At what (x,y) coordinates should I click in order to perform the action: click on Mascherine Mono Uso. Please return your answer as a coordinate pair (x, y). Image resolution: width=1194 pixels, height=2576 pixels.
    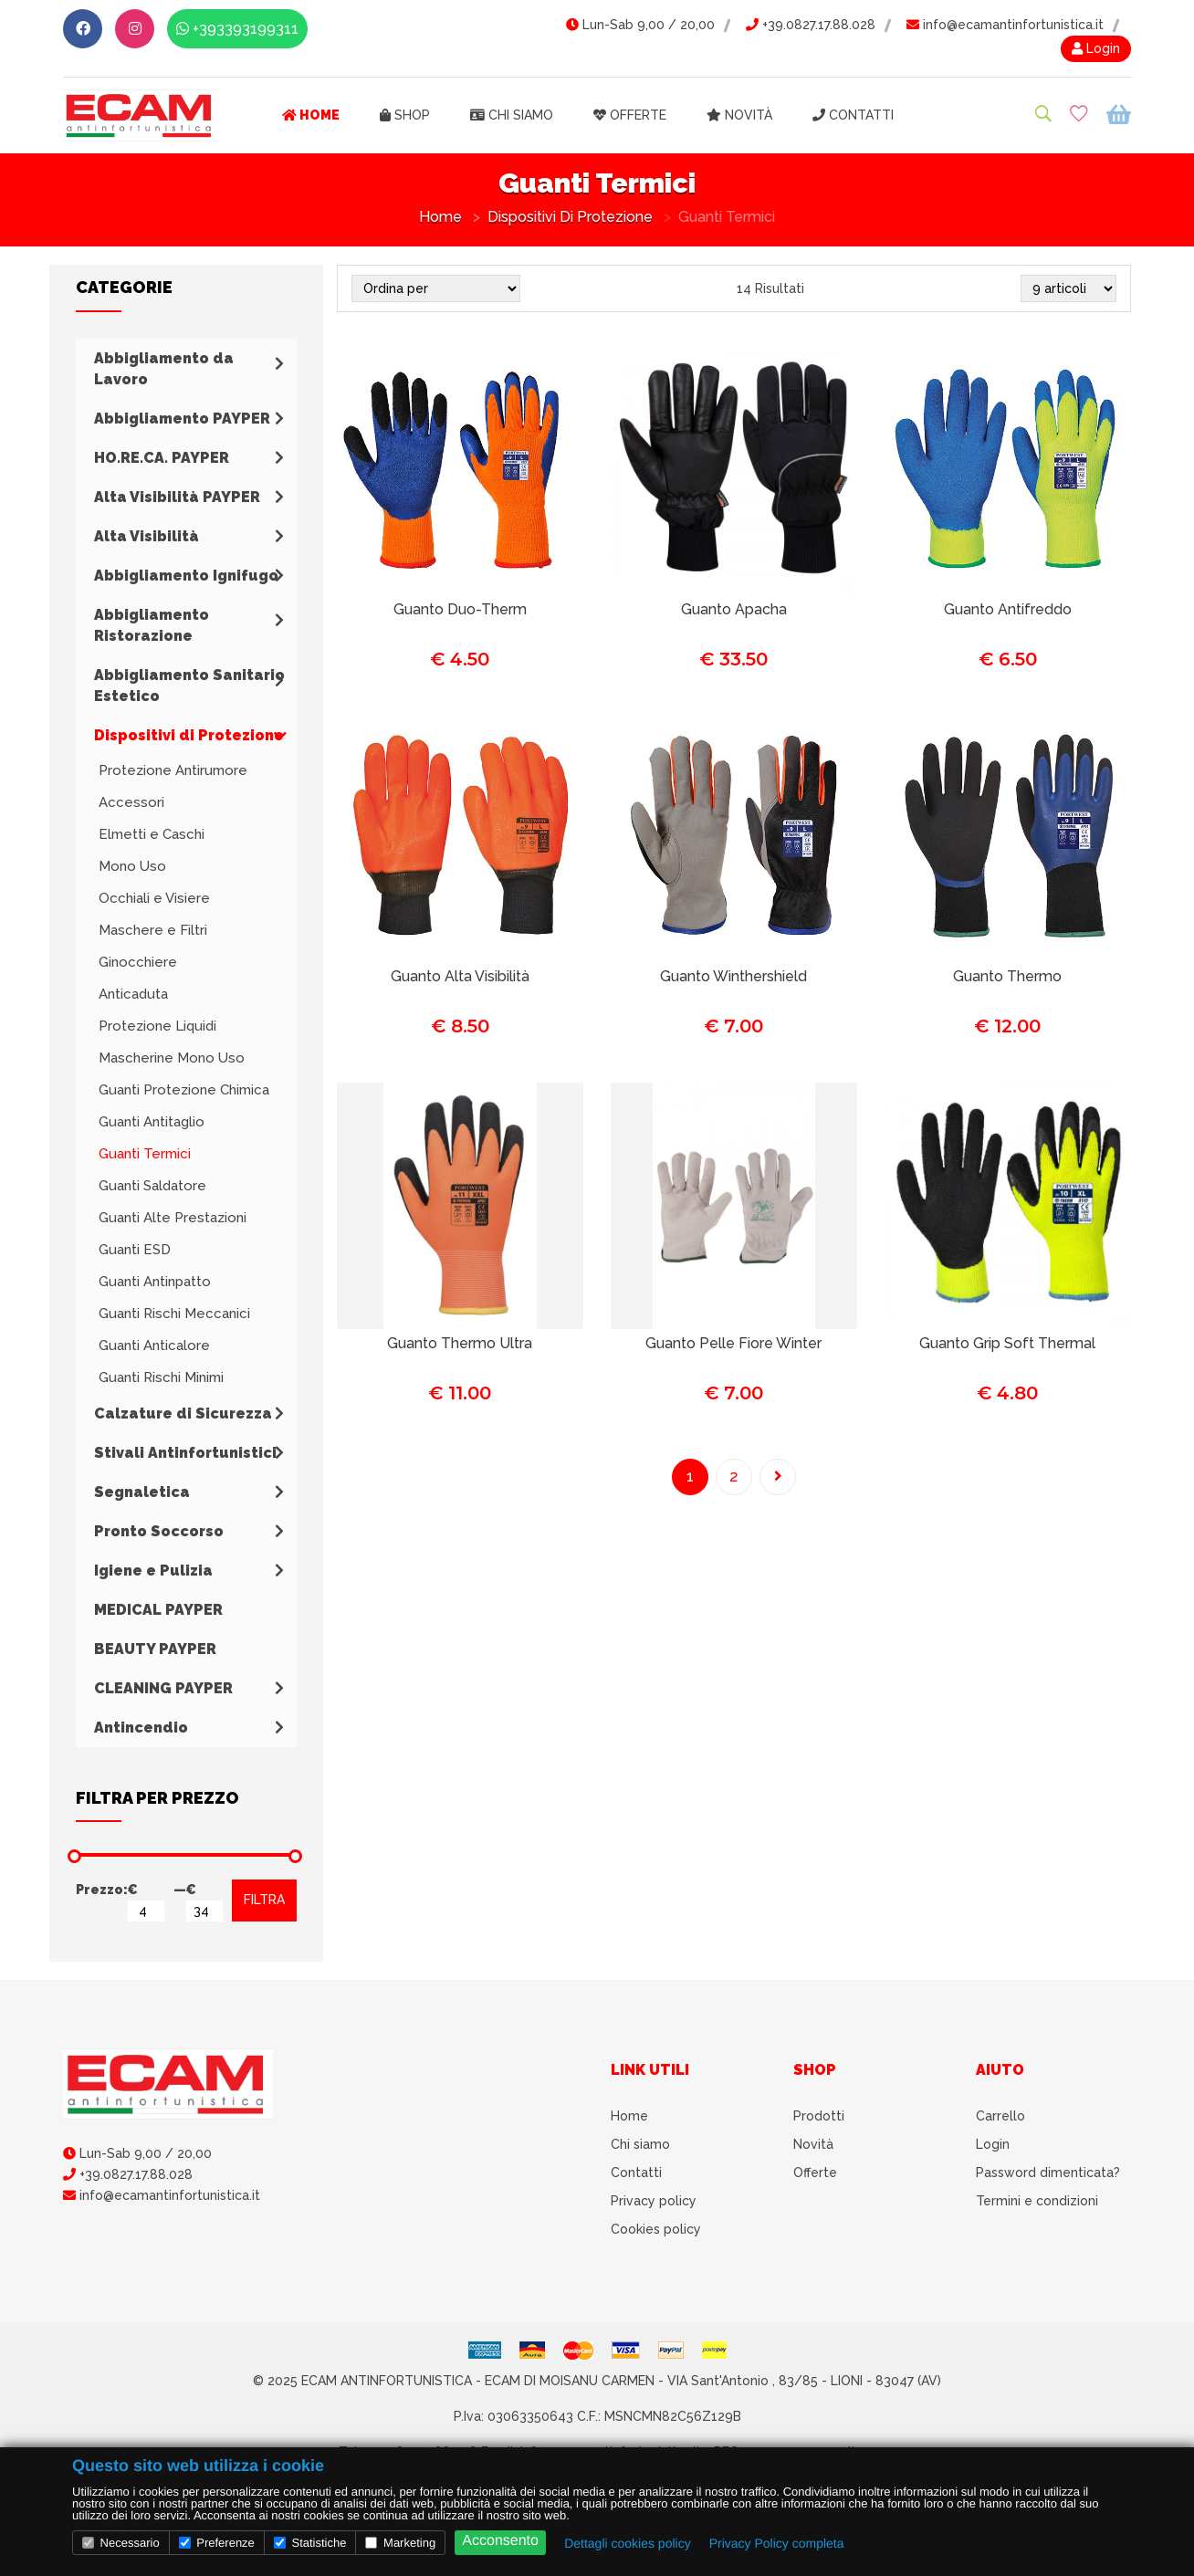
    Looking at the image, I should click on (172, 1058).